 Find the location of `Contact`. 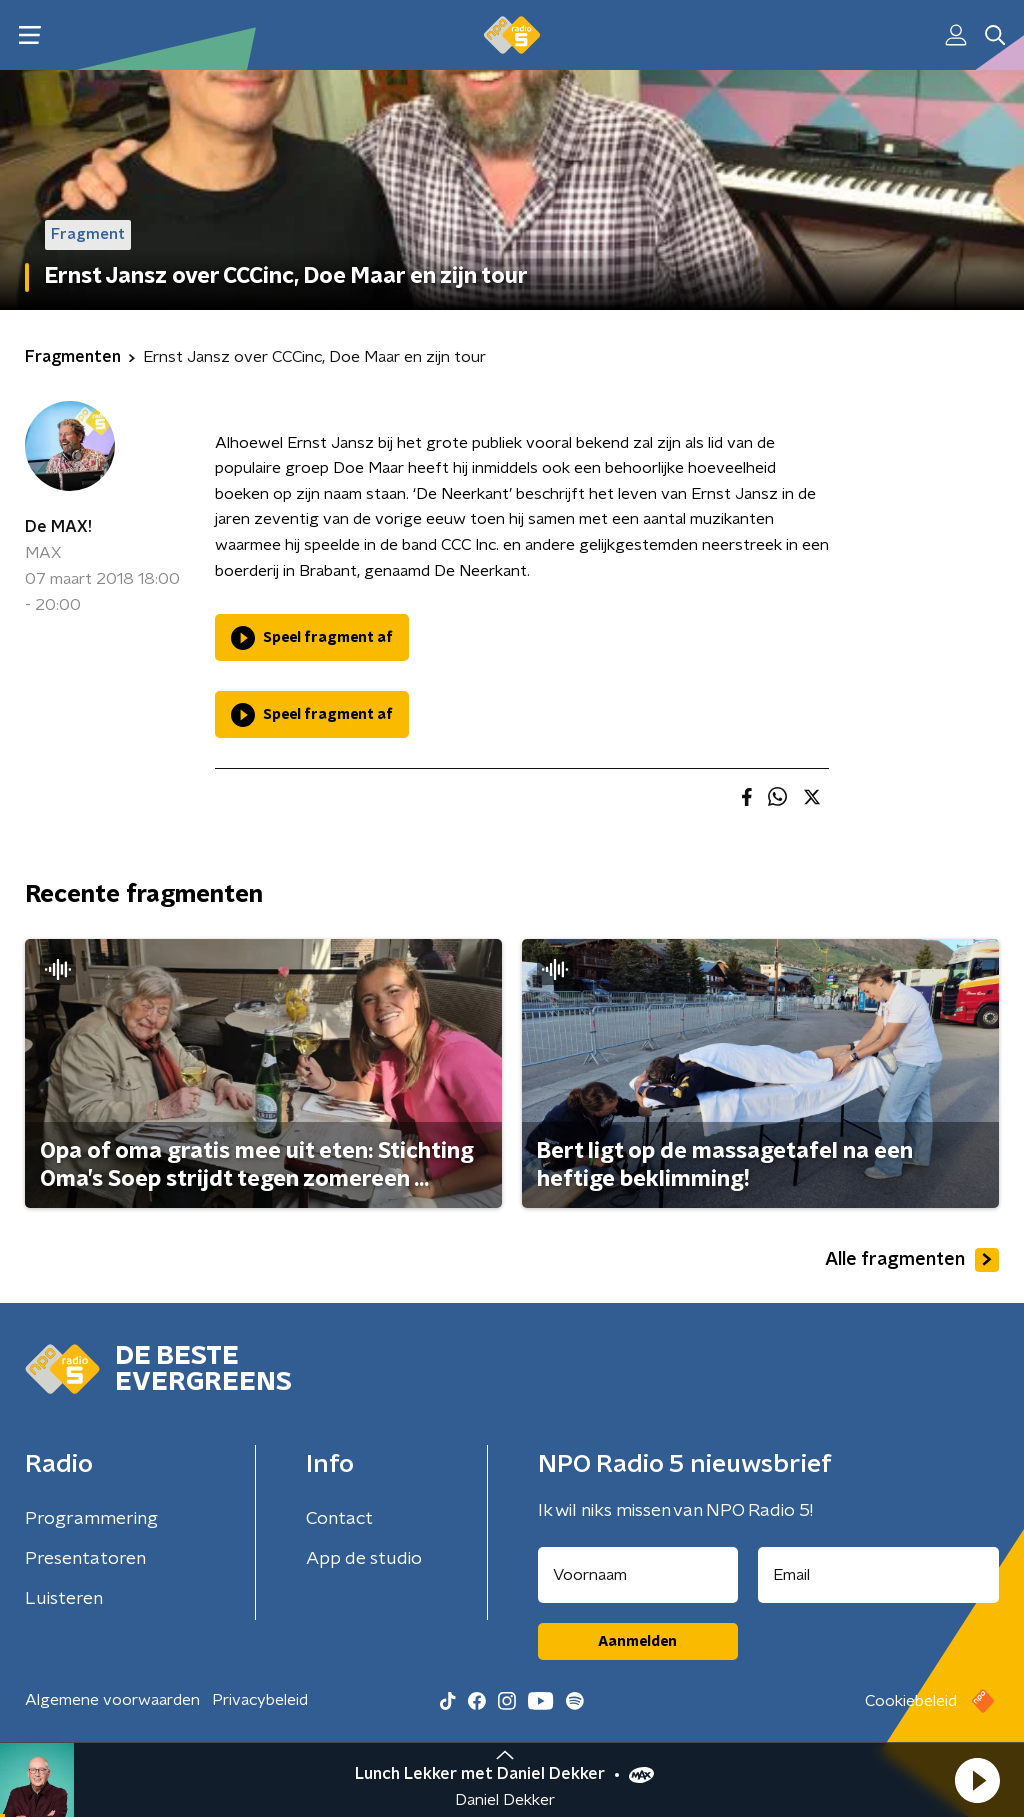

Contact is located at coordinates (339, 1519).